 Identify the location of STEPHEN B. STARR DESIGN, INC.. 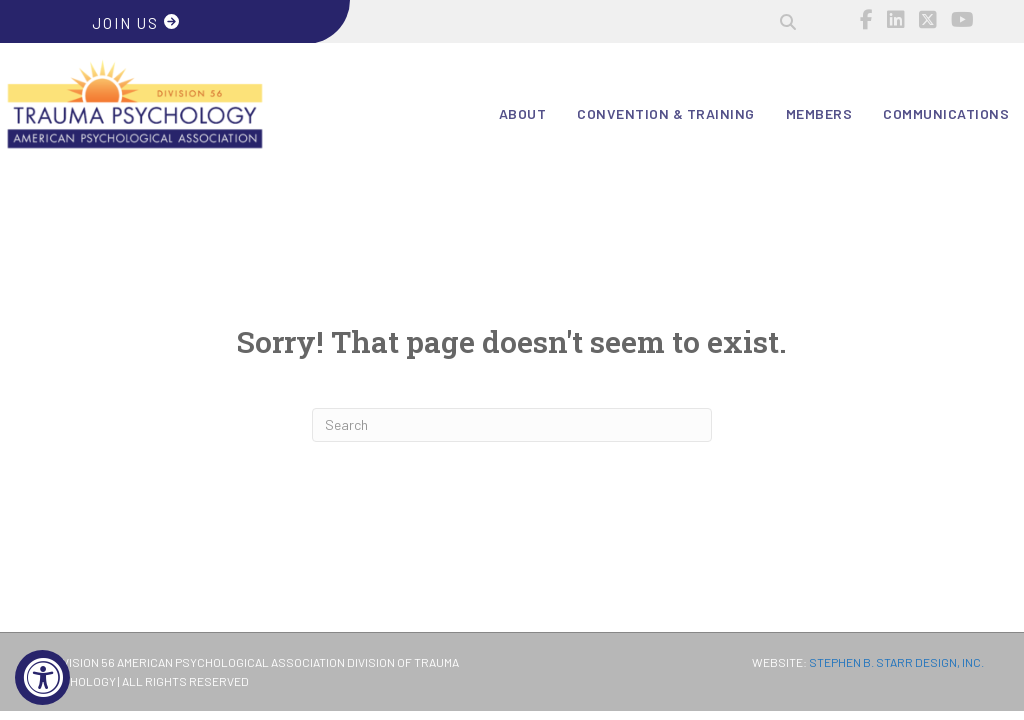
(896, 662).